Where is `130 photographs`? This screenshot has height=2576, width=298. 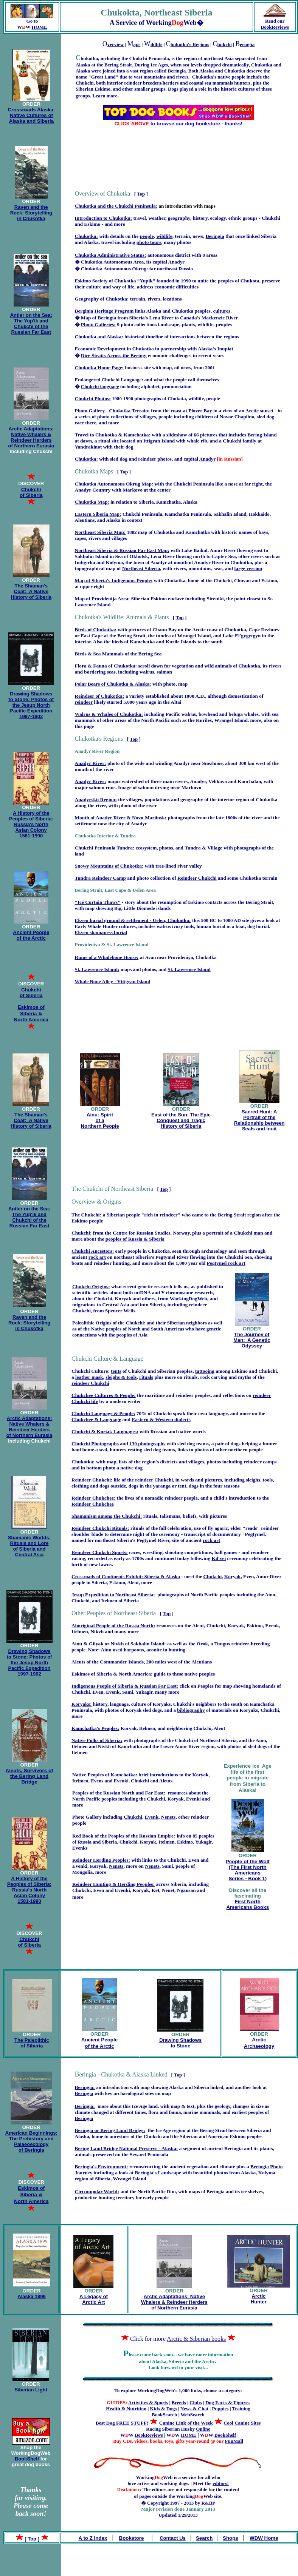
130 photographs is located at coordinates (147, 1443).